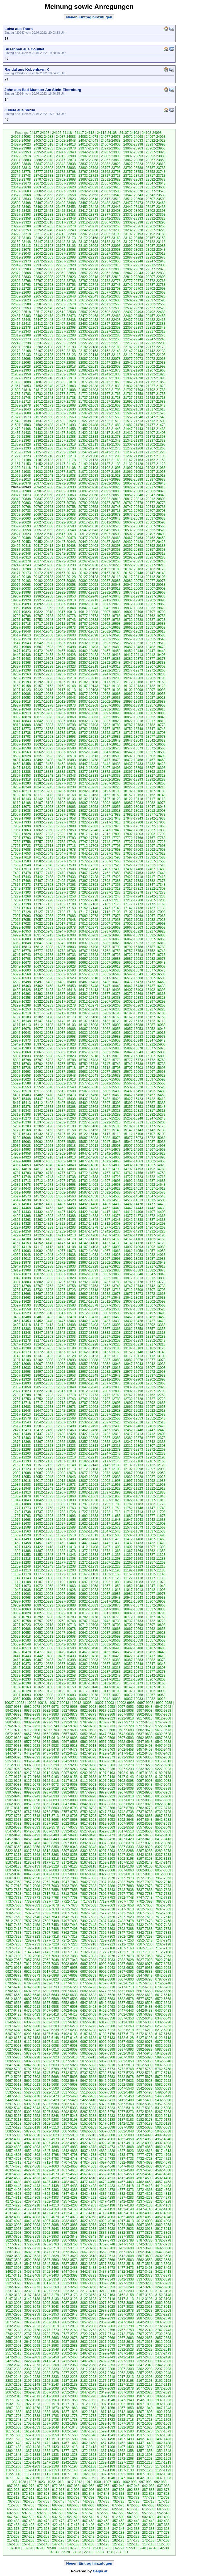  I want to click on 16627-16623, so click(88, 966).